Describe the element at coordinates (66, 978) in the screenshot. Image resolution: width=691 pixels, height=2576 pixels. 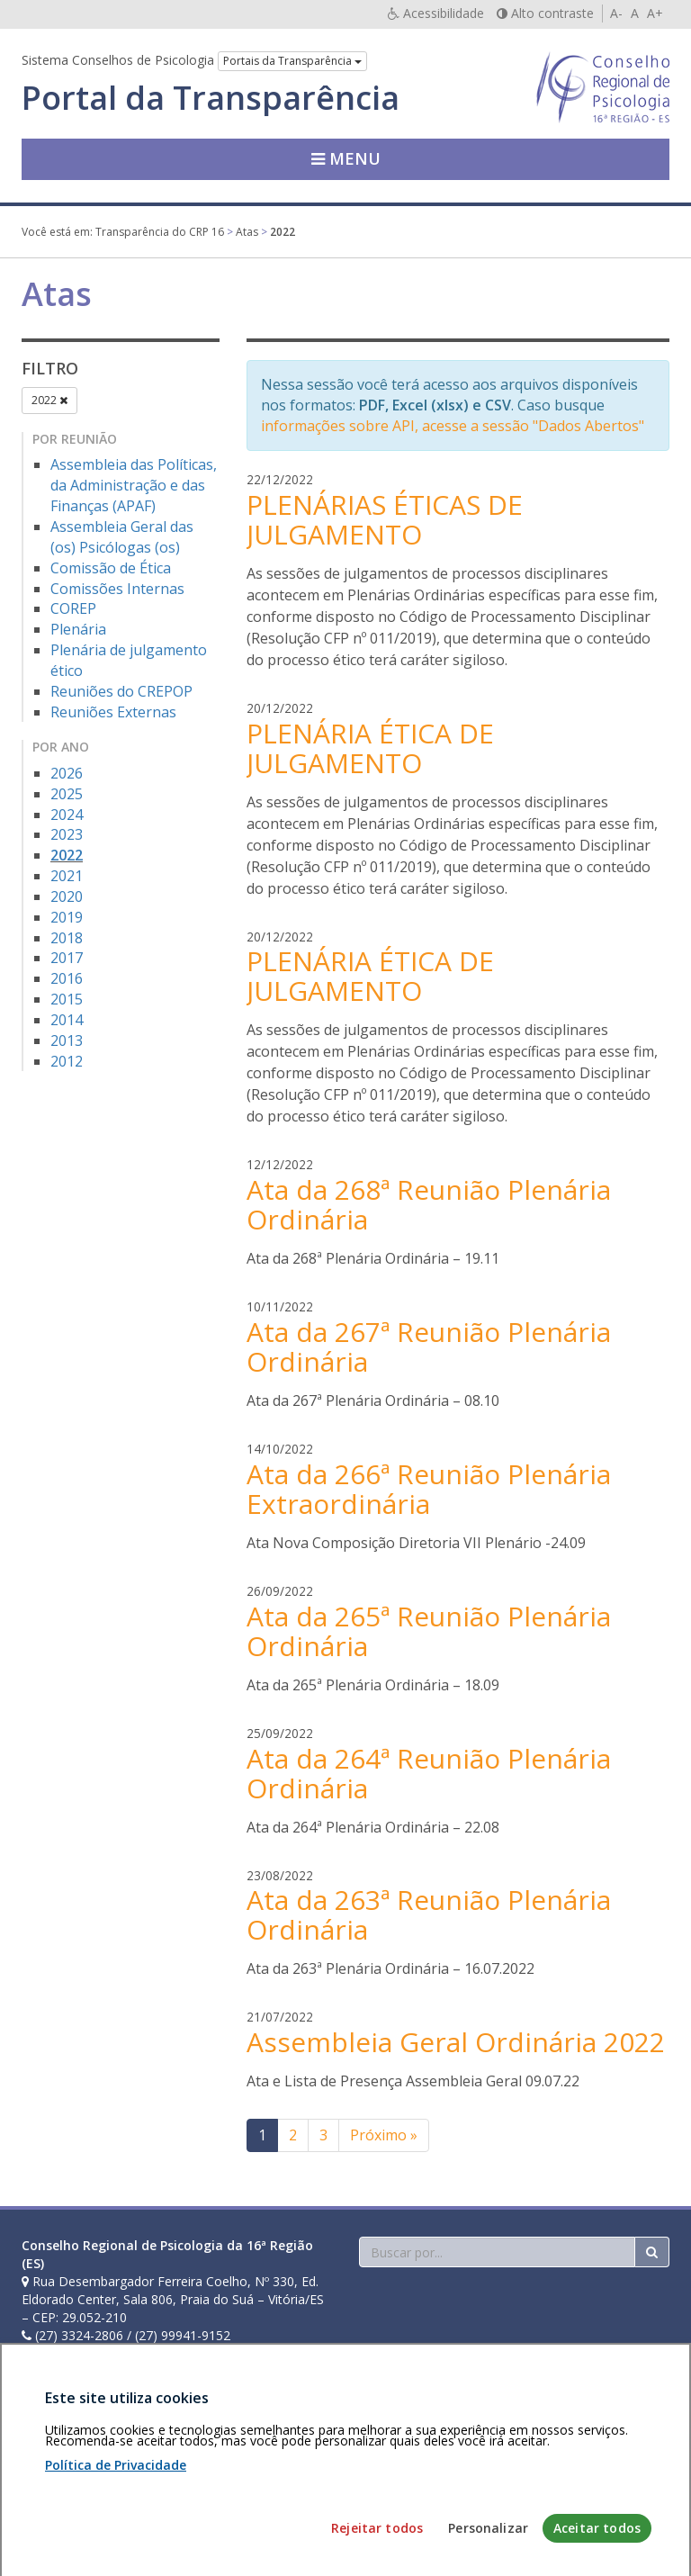
I see `2016` at that location.